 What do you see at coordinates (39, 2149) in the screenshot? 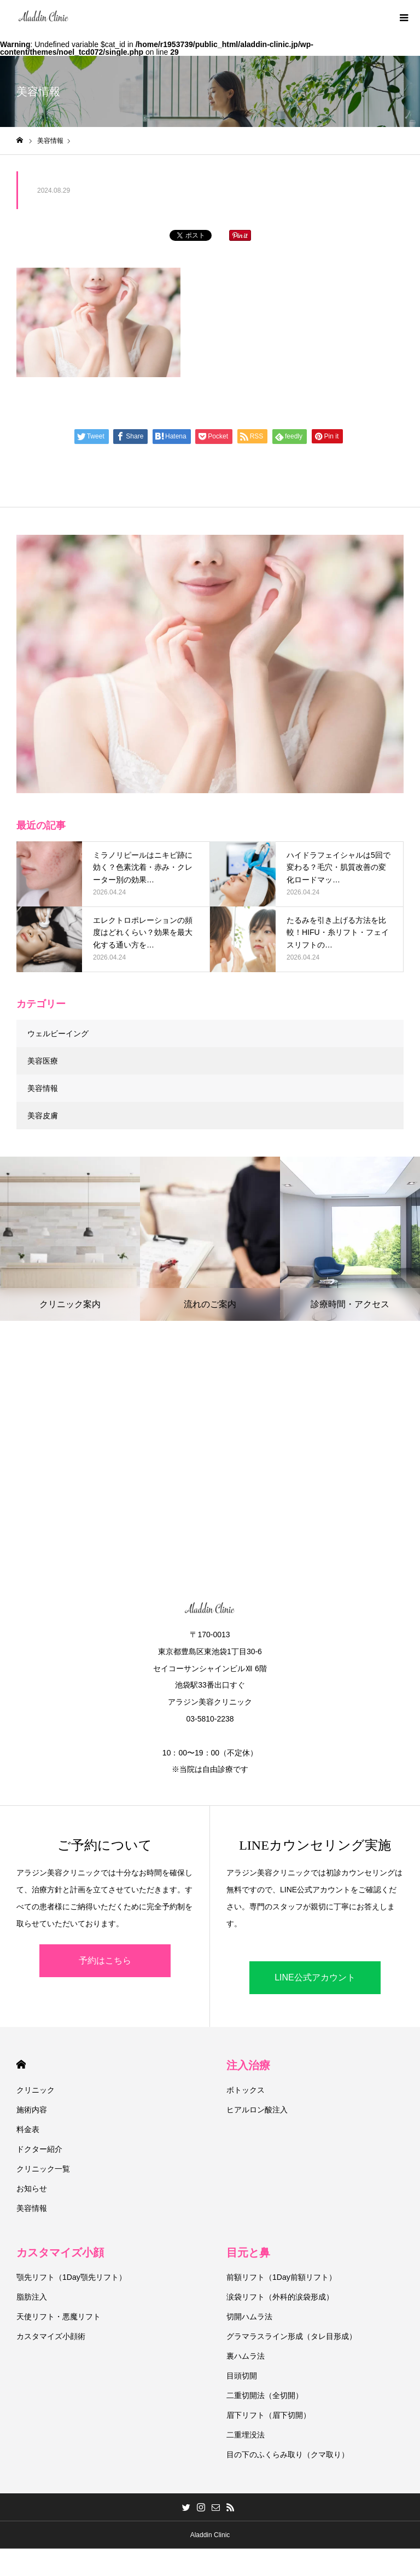
I see `ドクター紹介` at bounding box center [39, 2149].